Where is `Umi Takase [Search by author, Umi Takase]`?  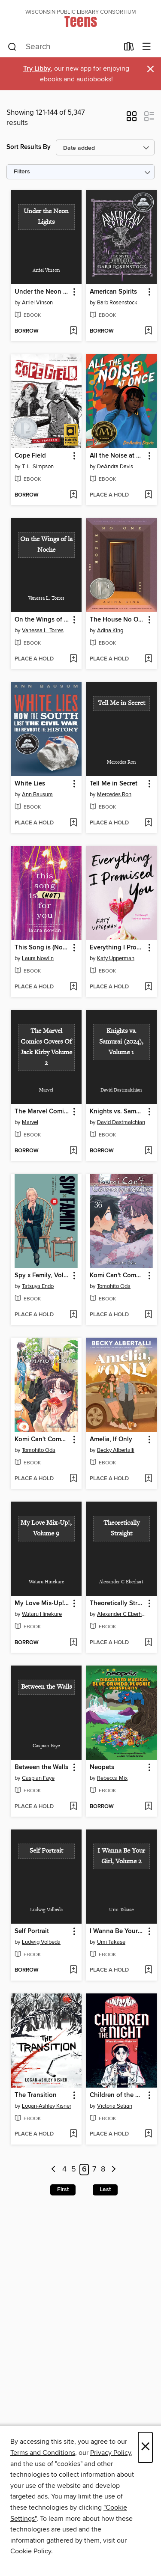 Umi Takase [Search by author, Umi Takase] is located at coordinates (111, 1942).